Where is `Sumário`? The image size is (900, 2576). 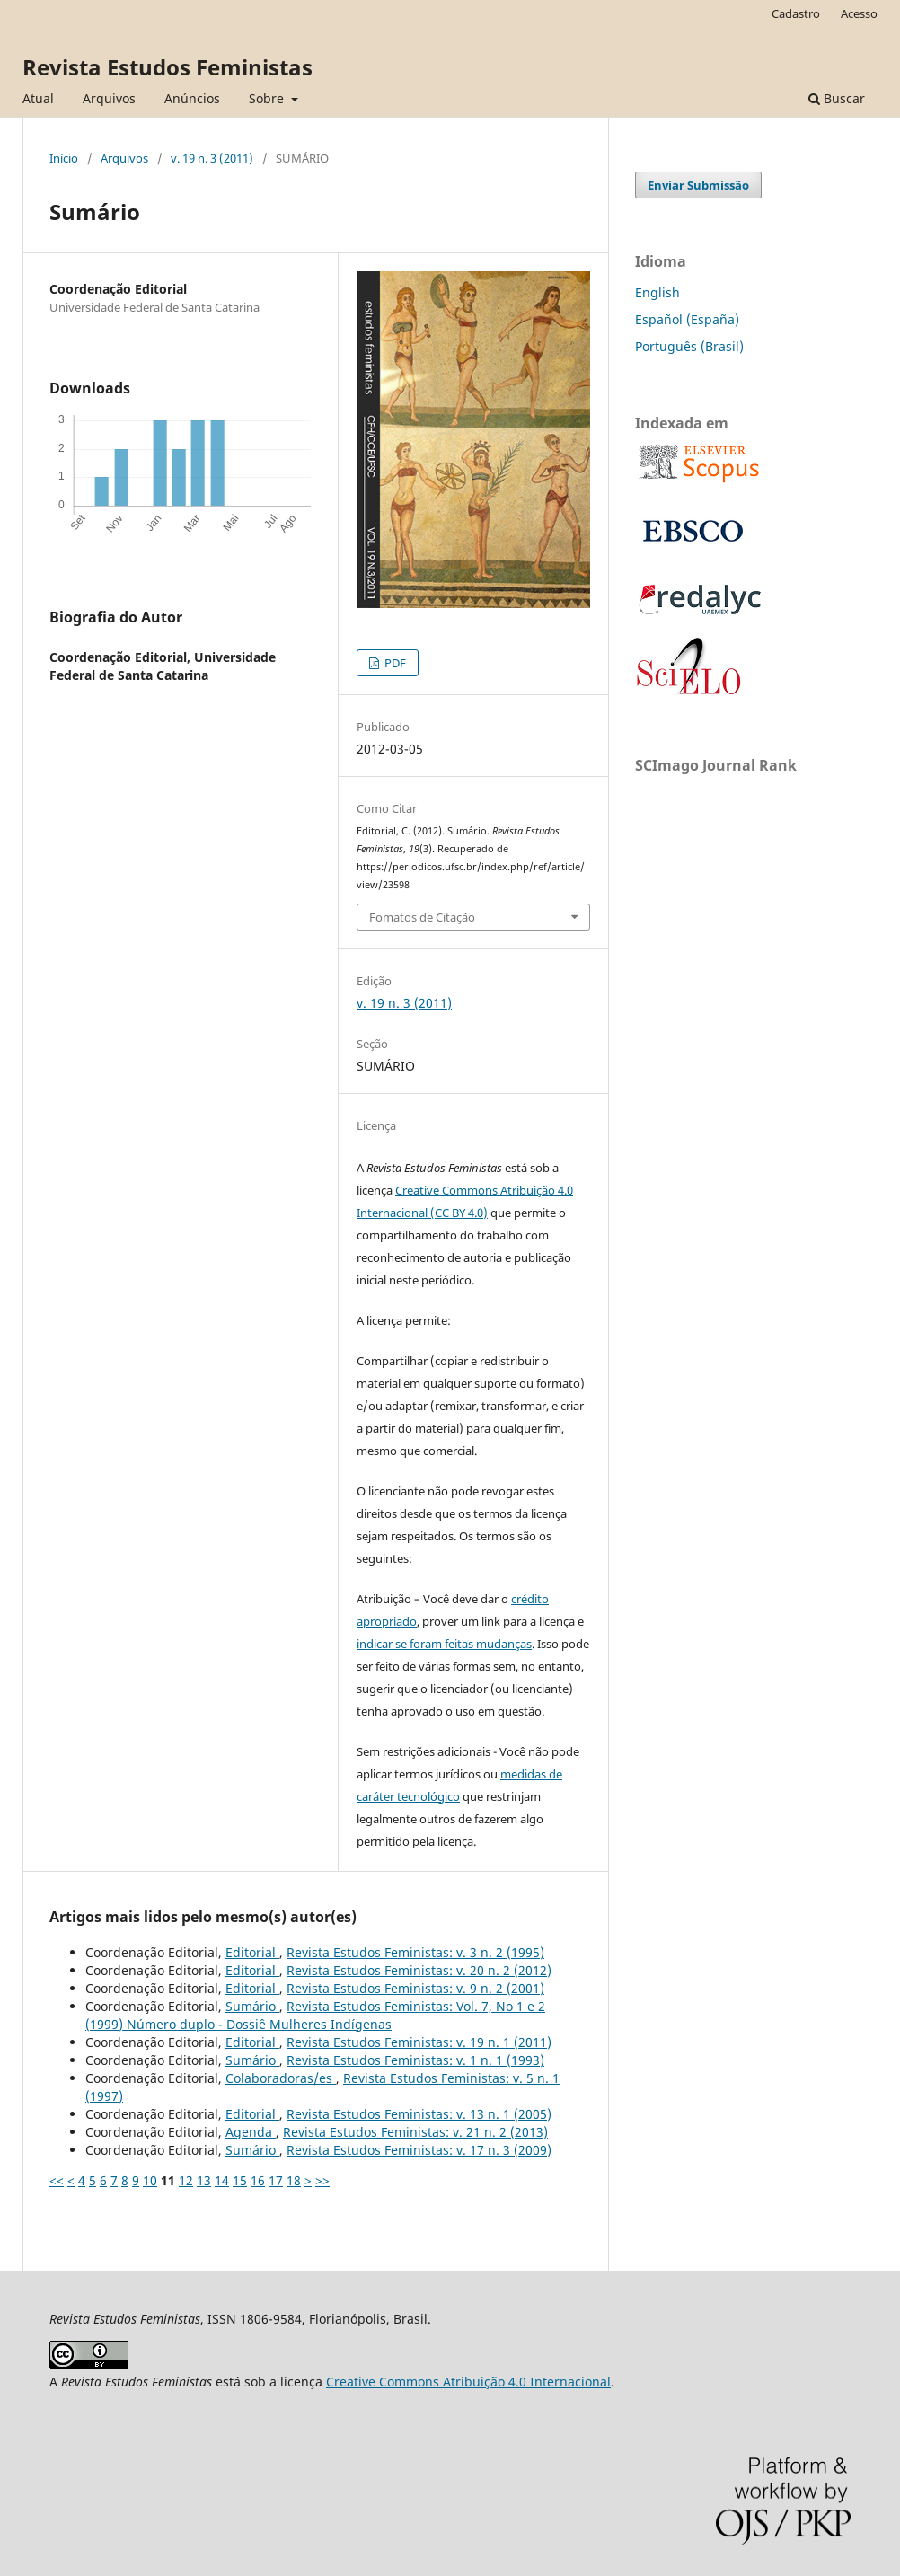 Sumário is located at coordinates (252, 2006).